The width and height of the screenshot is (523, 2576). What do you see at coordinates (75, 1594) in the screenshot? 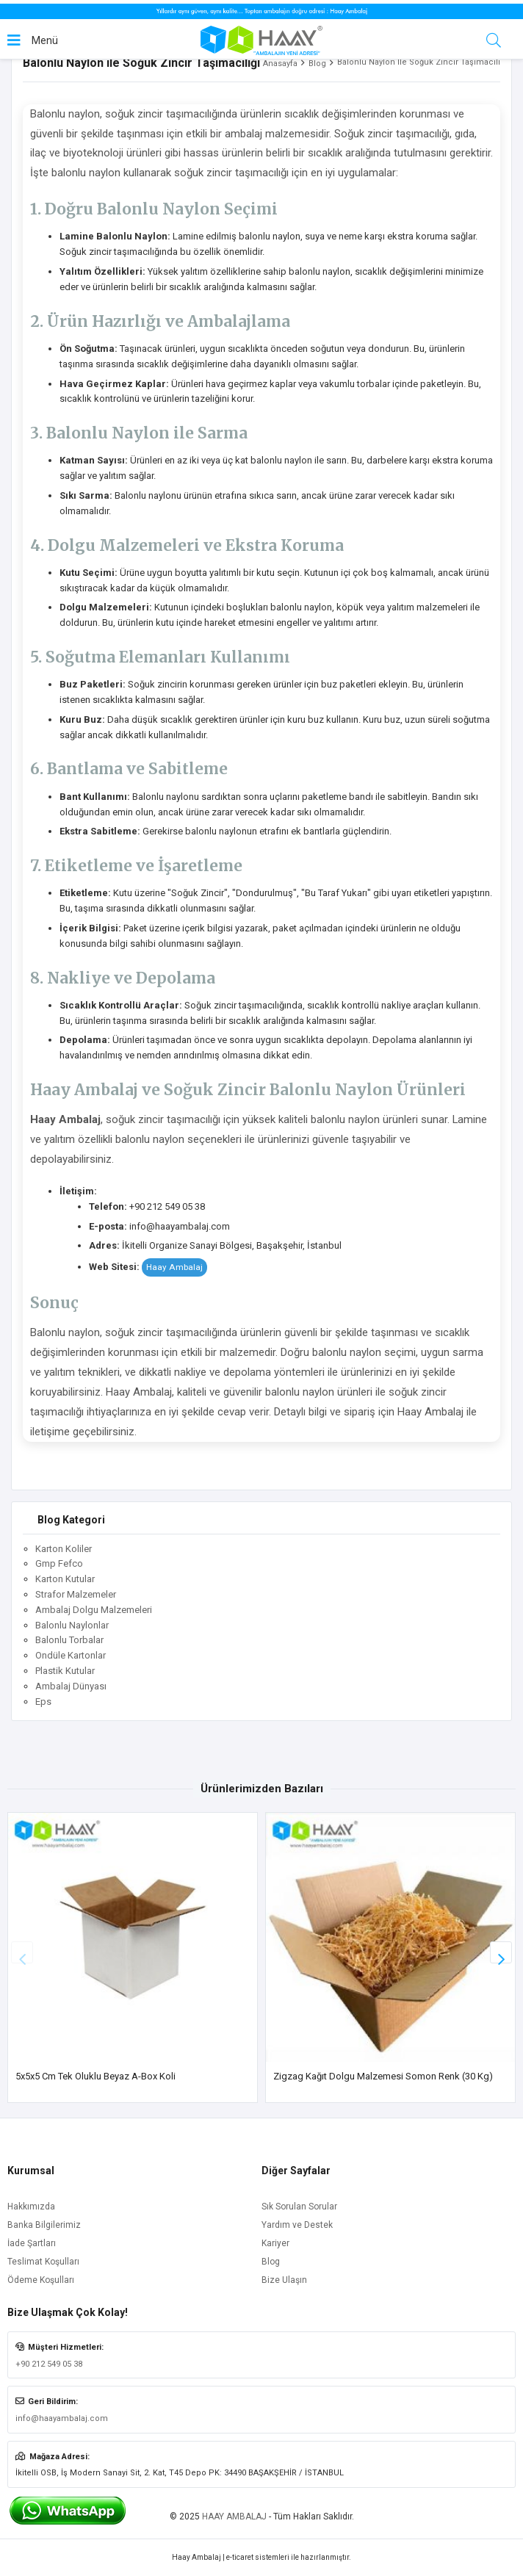
I see `Strafor Malzemeler` at bounding box center [75, 1594].